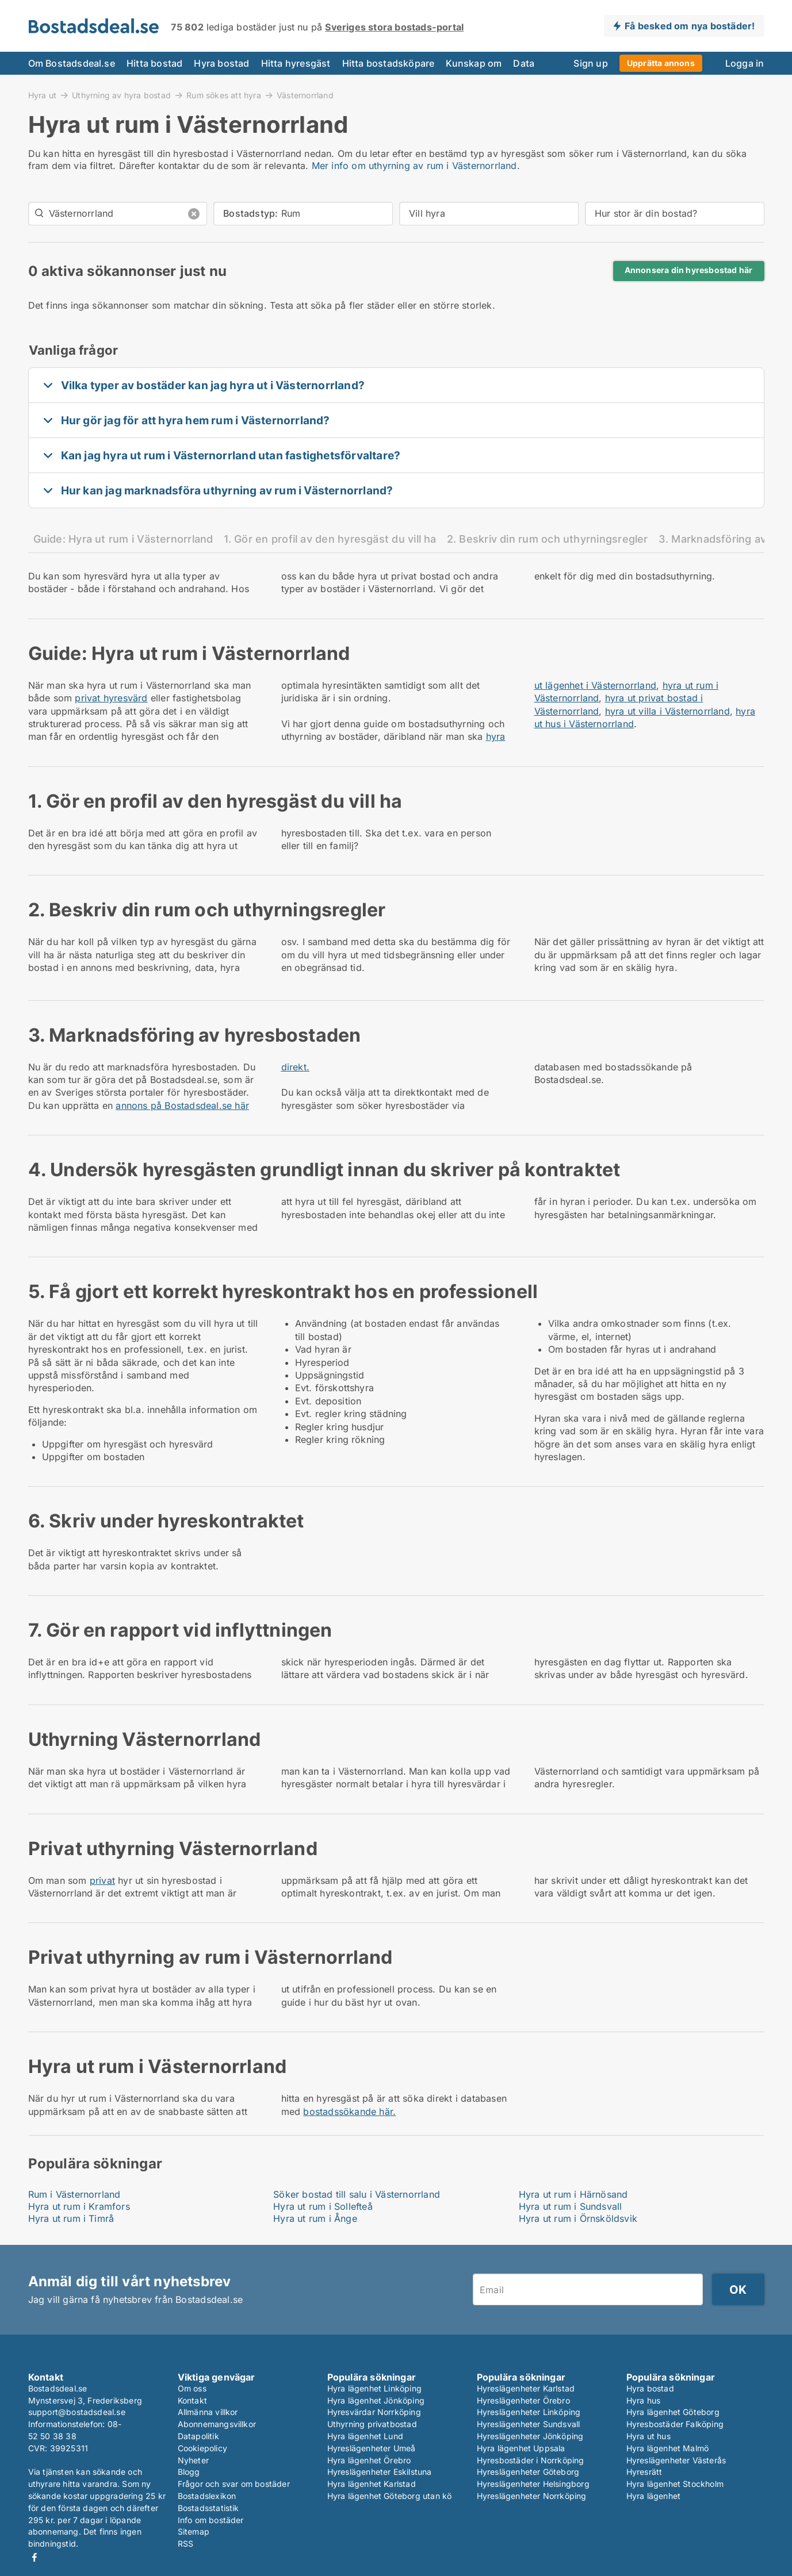  I want to click on Hyreslägenheter Göteborg, so click(528, 2472).